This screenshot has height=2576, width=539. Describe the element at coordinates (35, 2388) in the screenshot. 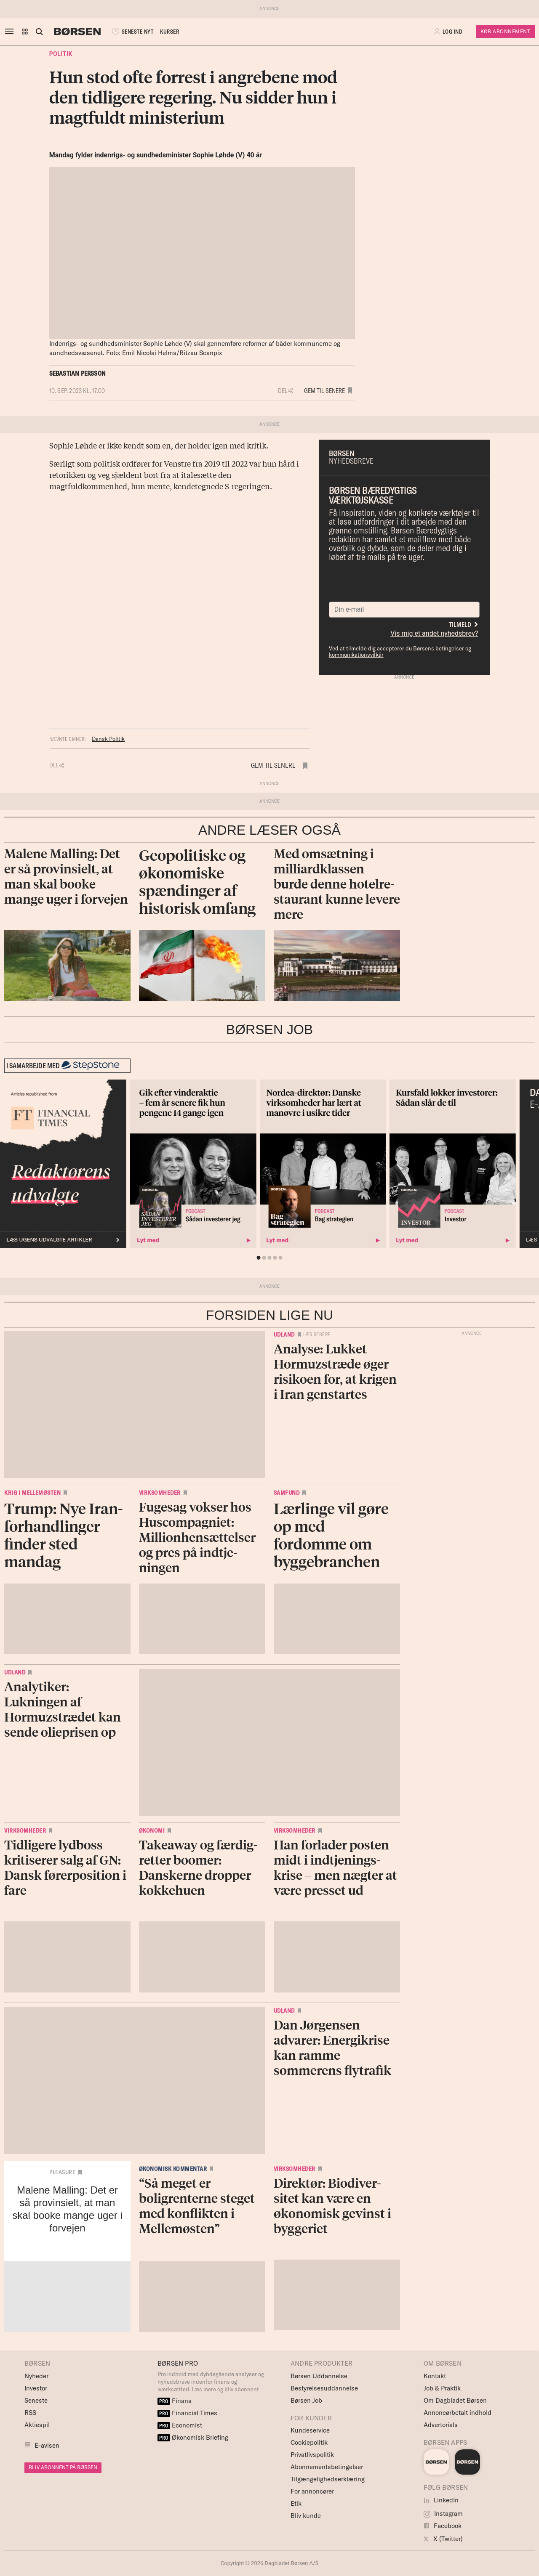

I see `Investor` at that location.